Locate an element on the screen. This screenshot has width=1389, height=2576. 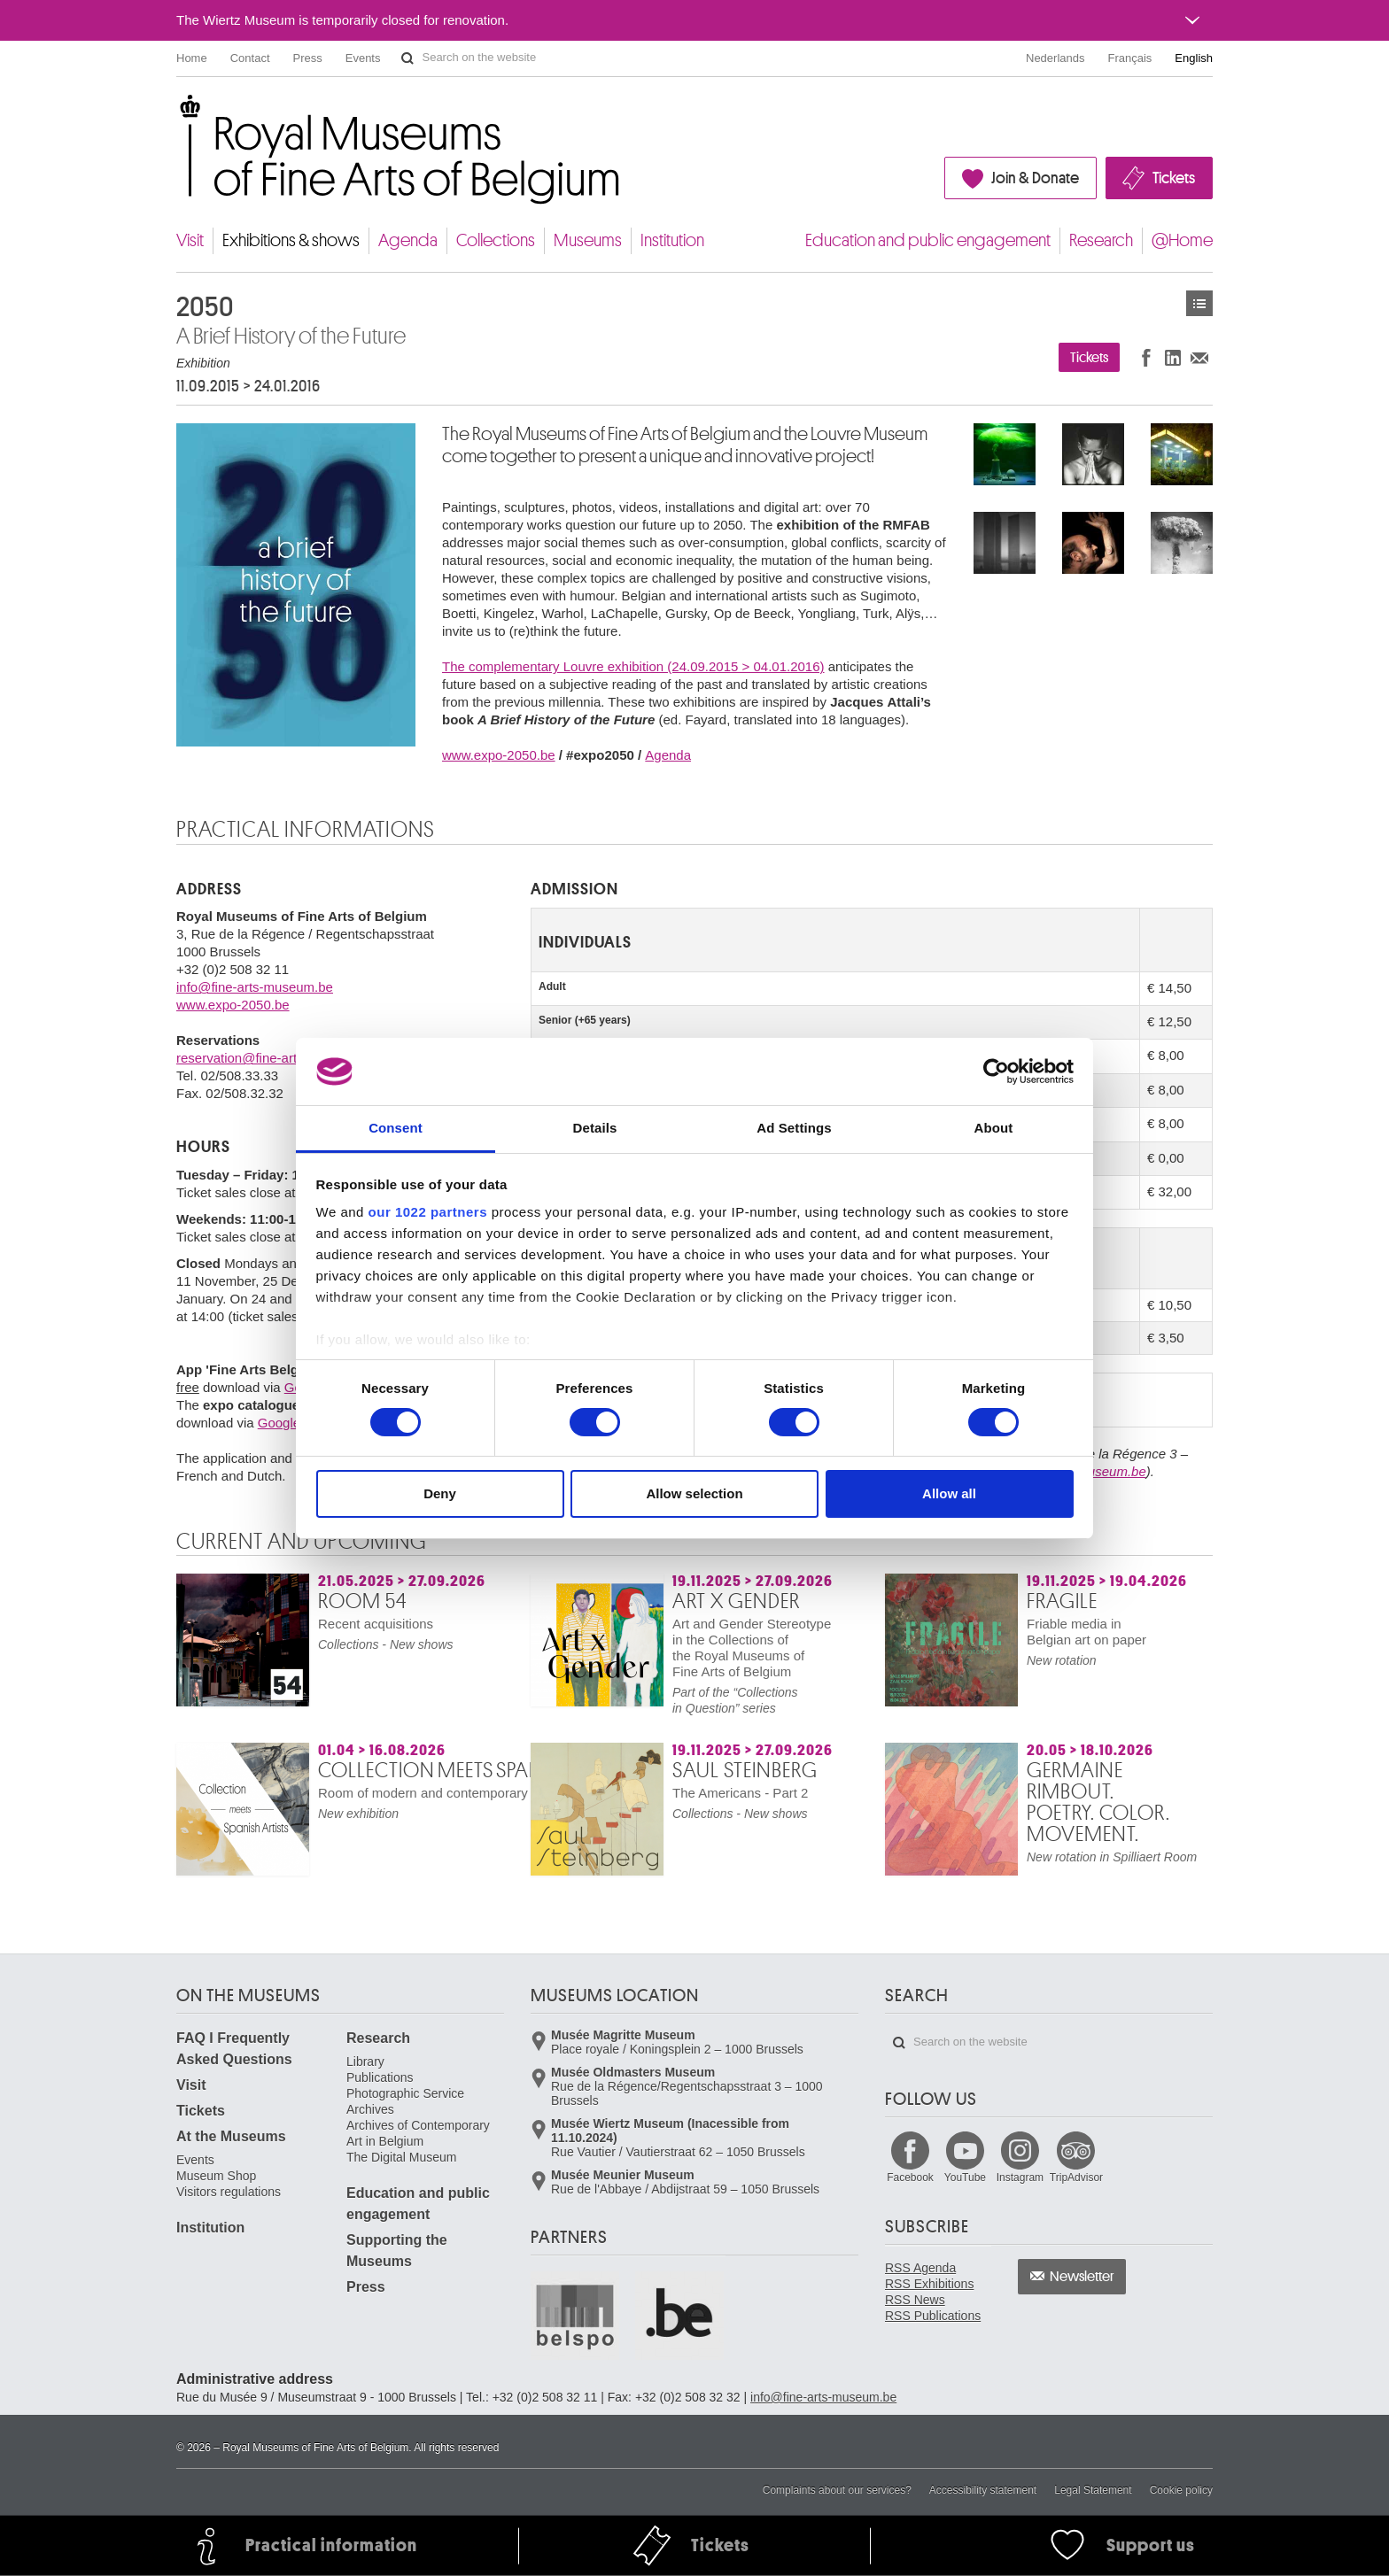
RSS News is located at coordinates (915, 2300).